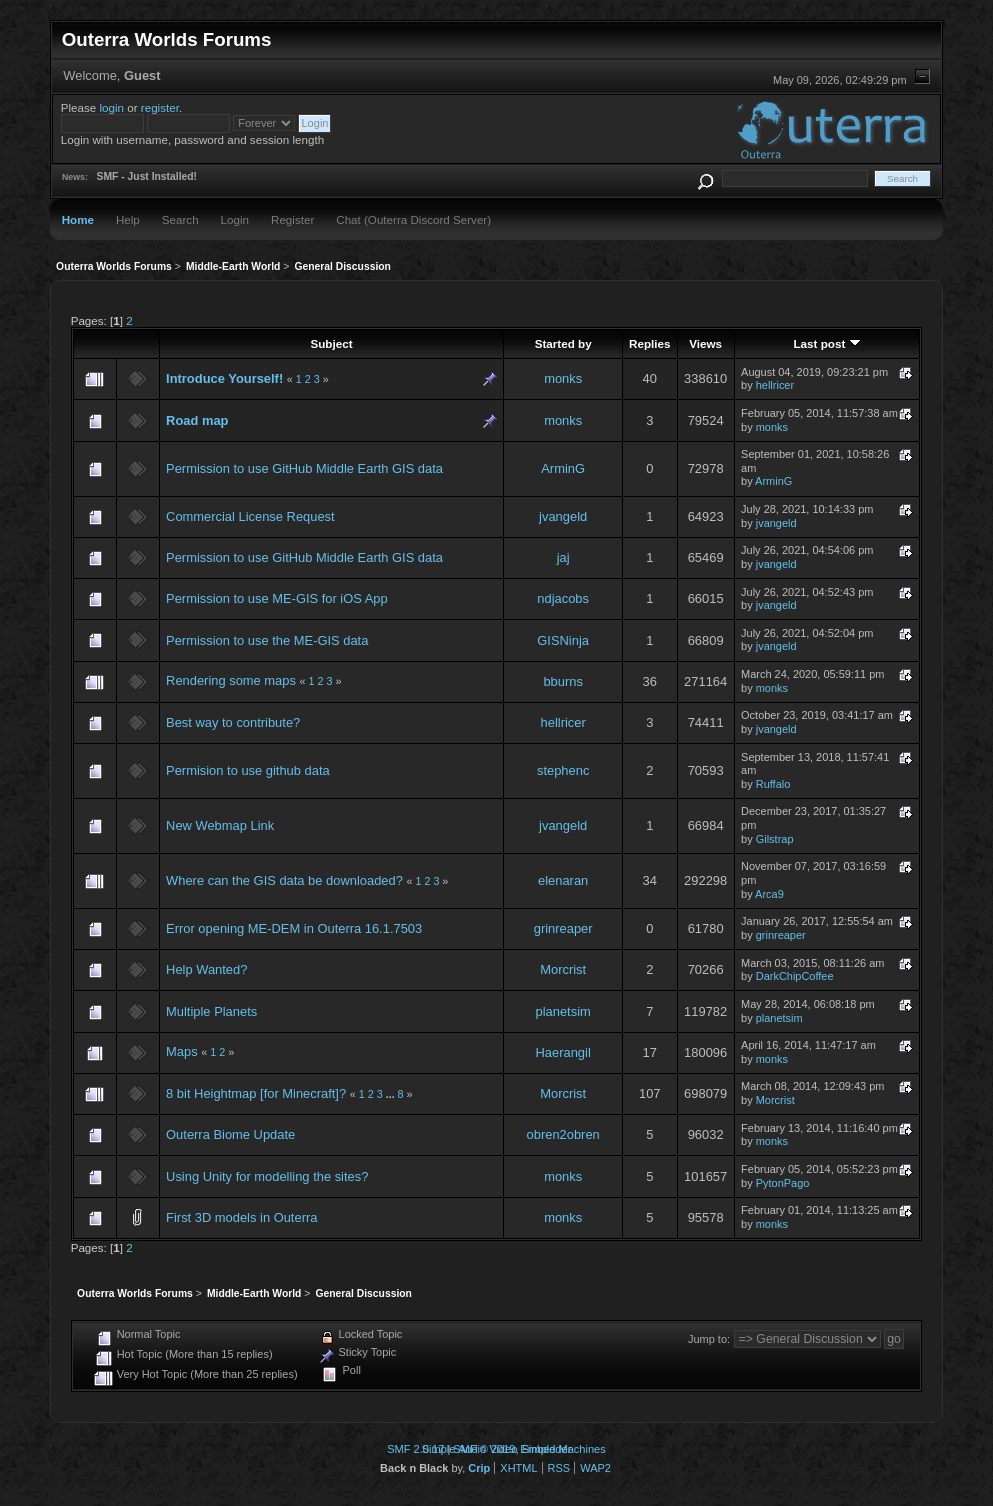 This screenshot has height=1506, width=993. Describe the element at coordinates (563, 557) in the screenshot. I see `jaj` at that location.